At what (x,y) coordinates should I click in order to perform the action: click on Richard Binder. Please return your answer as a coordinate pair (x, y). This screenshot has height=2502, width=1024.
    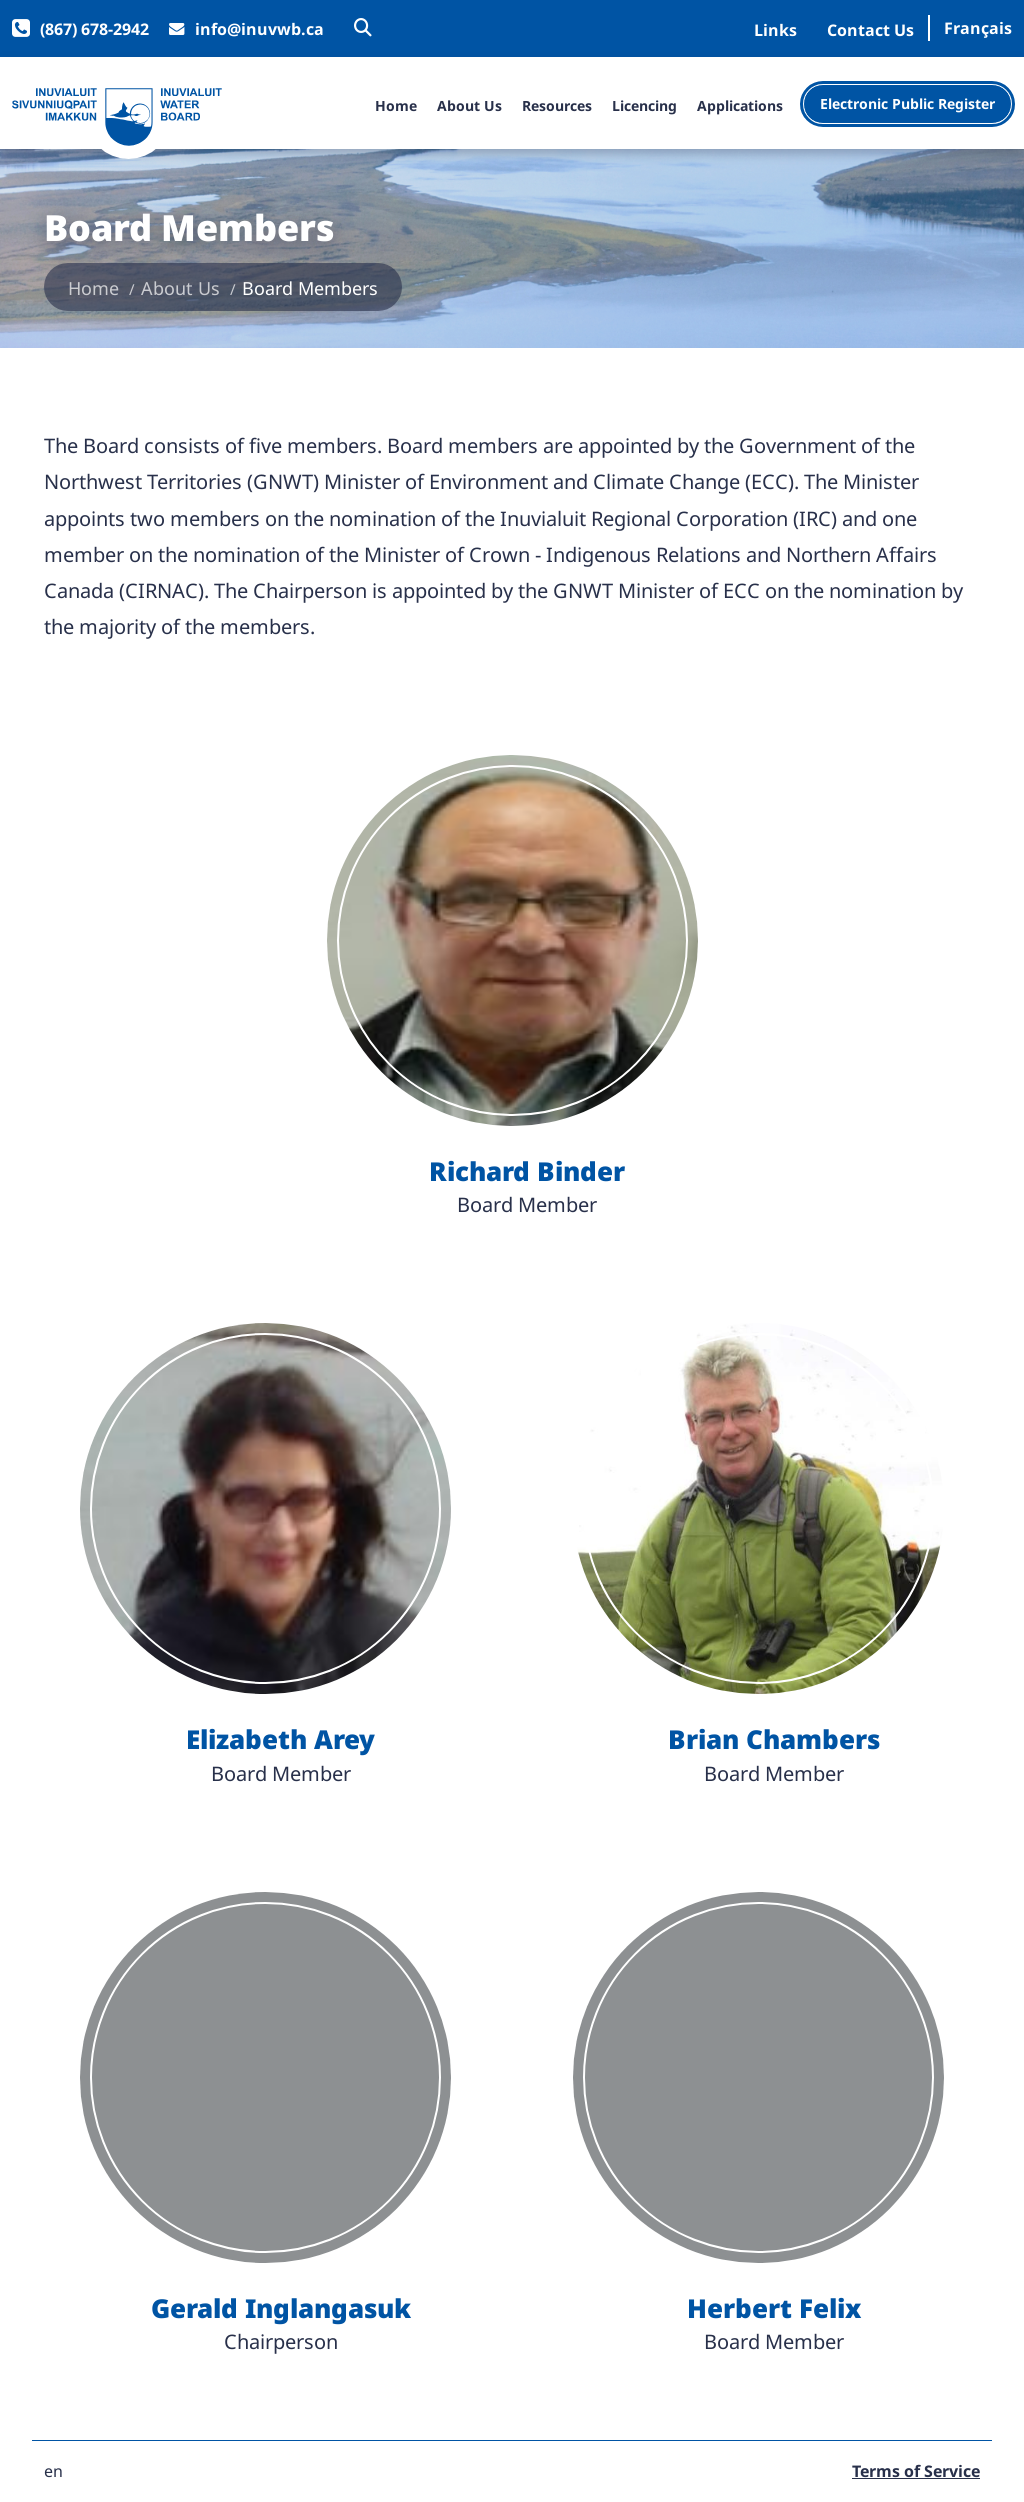
    Looking at the image, I should click on (527, 1171).